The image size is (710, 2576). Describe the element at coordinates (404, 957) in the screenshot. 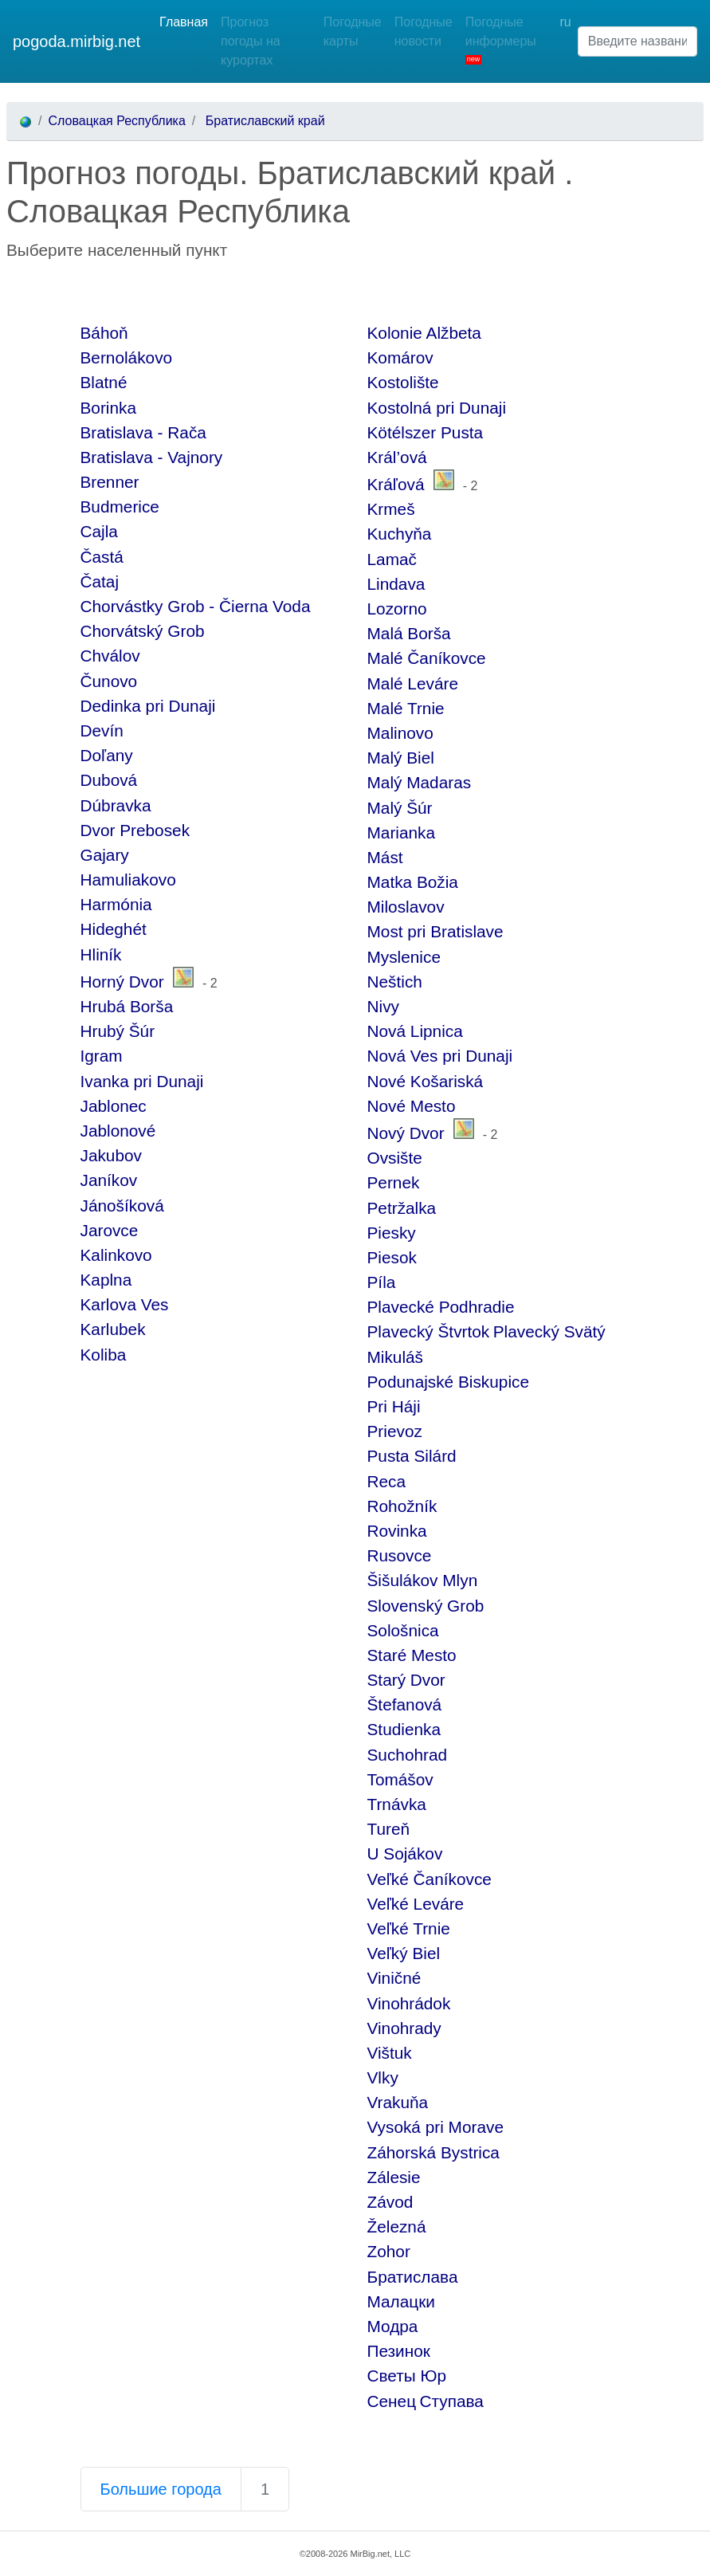

I see `Myslenice` at that location.